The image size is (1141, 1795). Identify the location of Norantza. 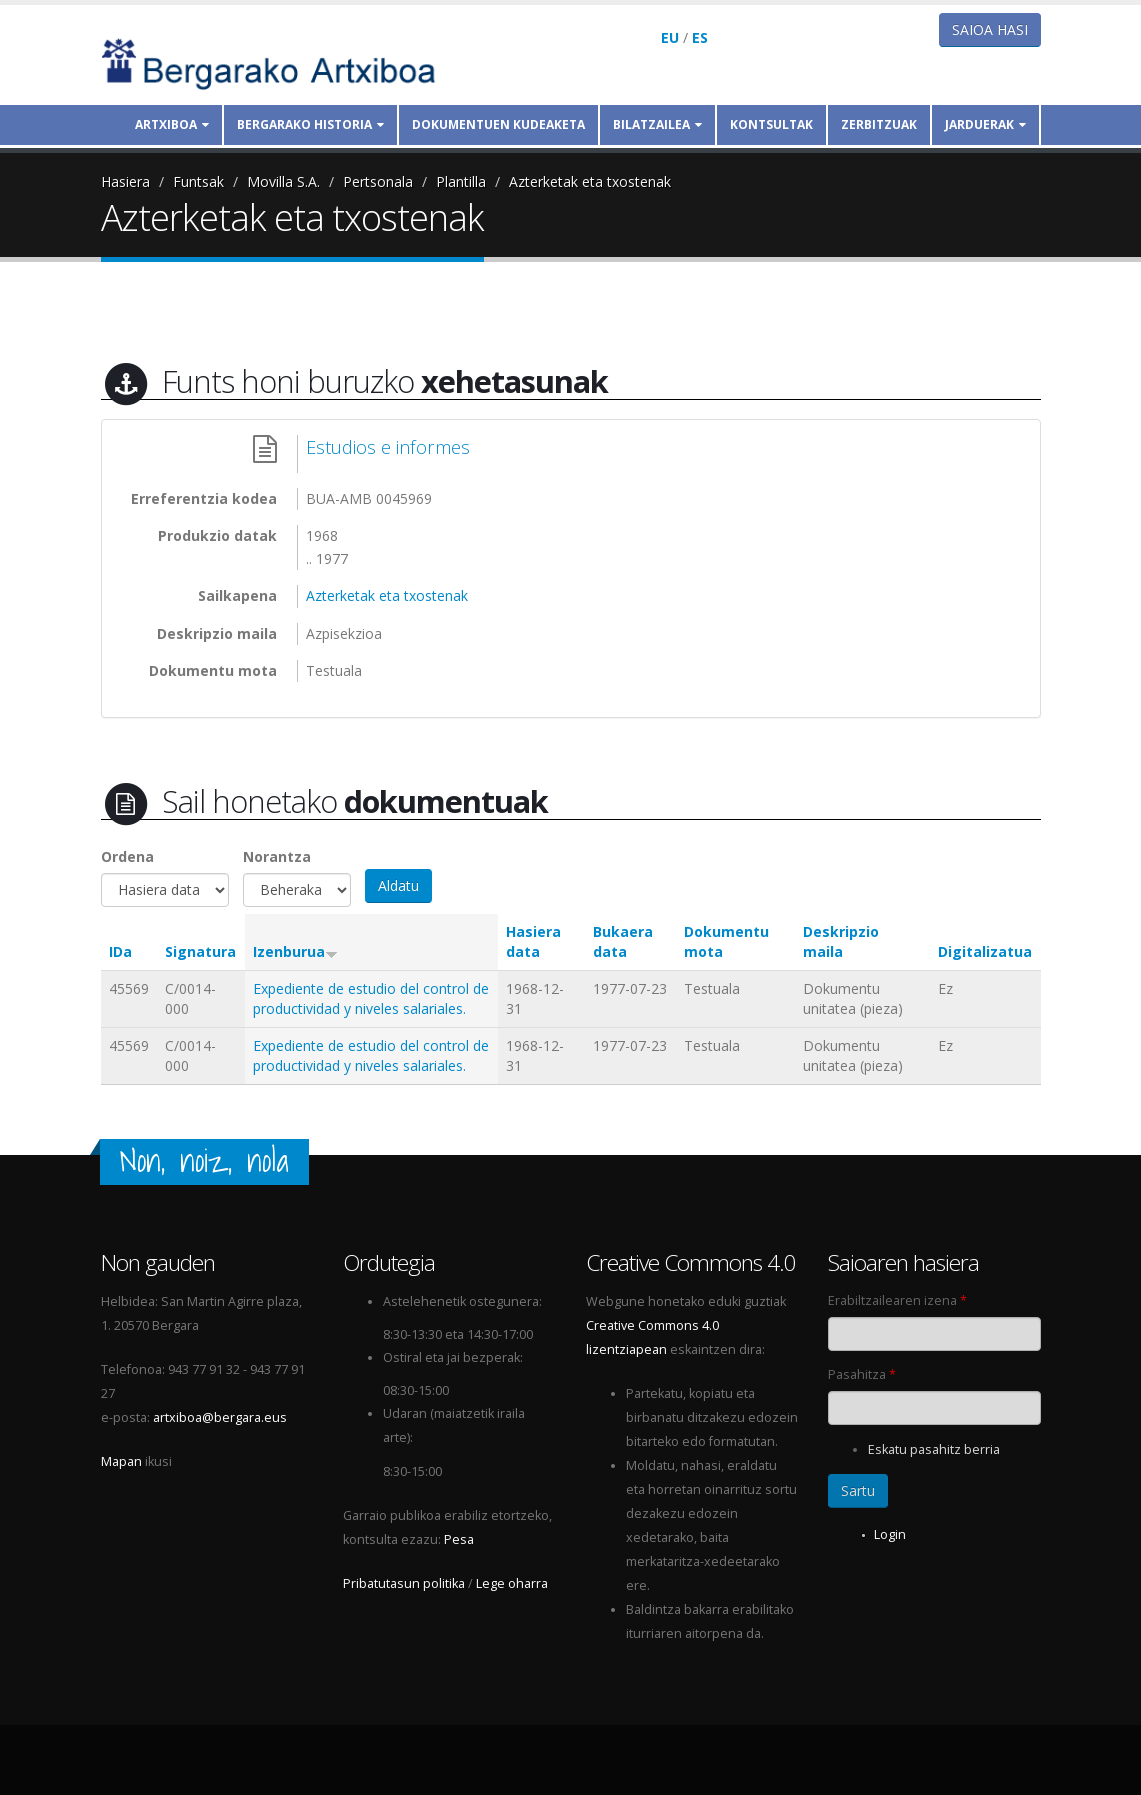
(277, 856).